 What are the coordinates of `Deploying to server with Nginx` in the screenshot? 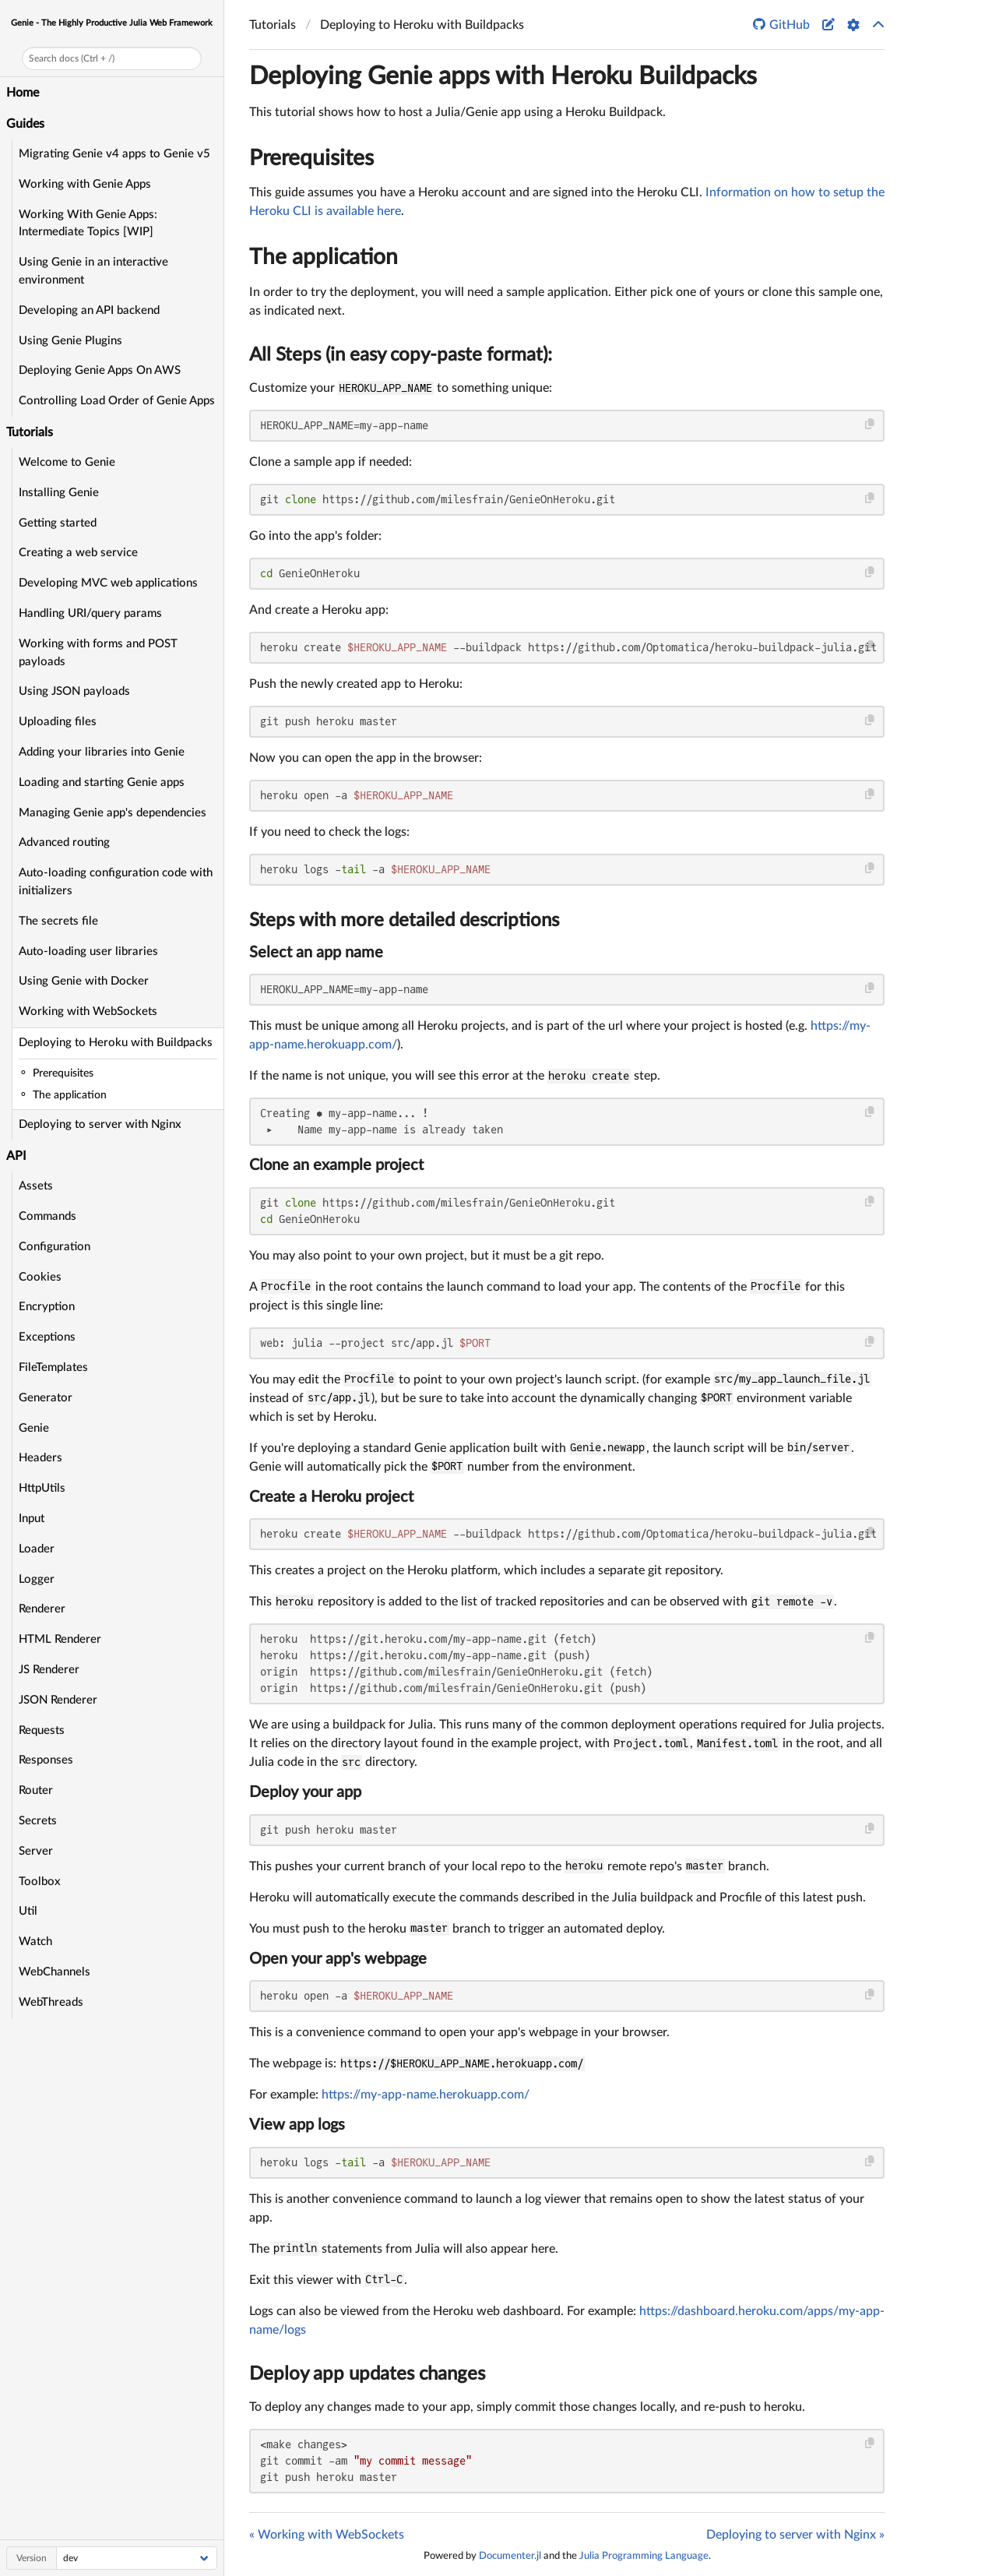 It's located at (100, 1124).